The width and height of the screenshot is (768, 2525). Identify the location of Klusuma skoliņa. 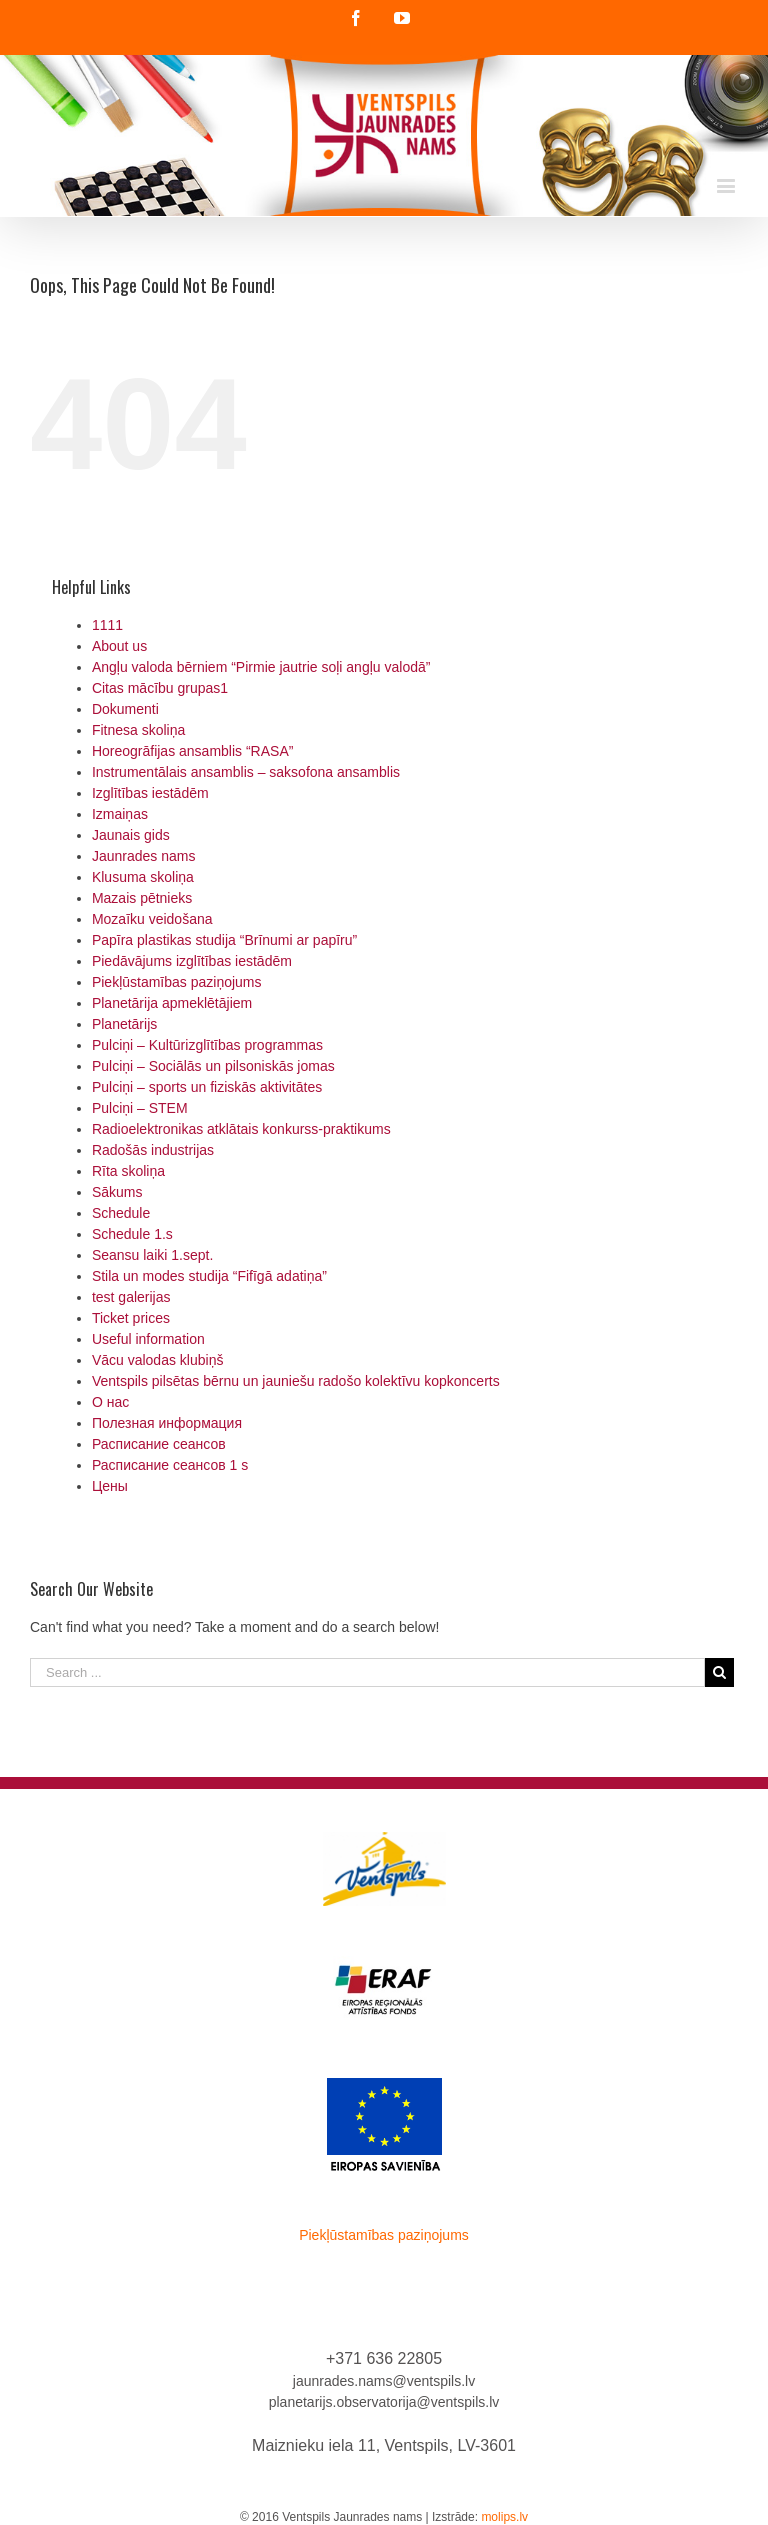
(143, 877).